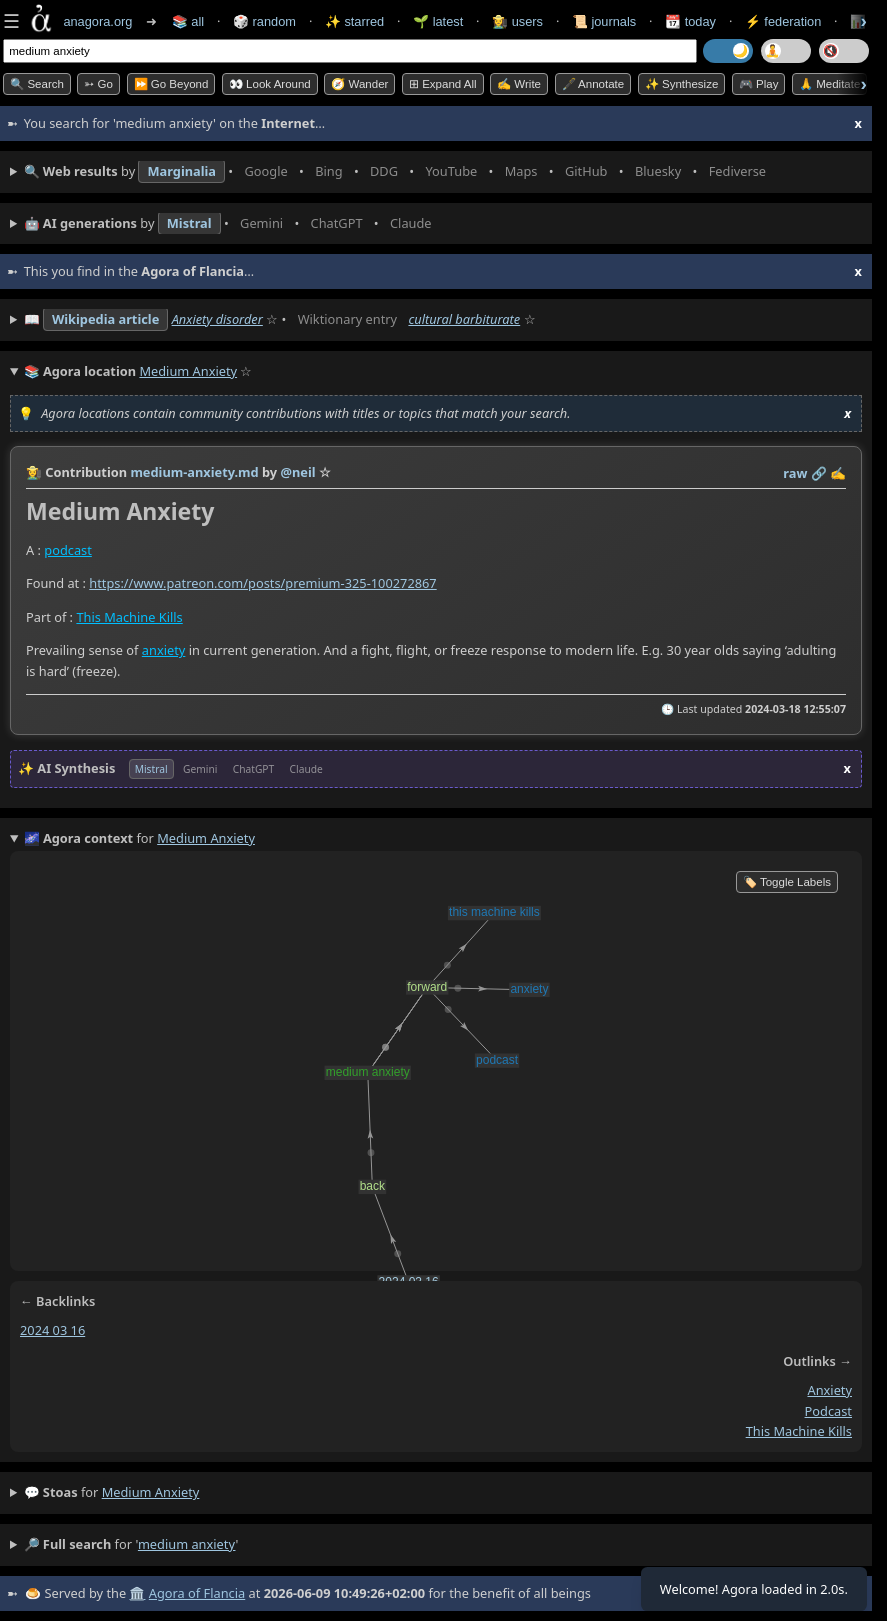 The image size is (887, 1621). I want to click on ⊞ expand all, so click(443, 84).